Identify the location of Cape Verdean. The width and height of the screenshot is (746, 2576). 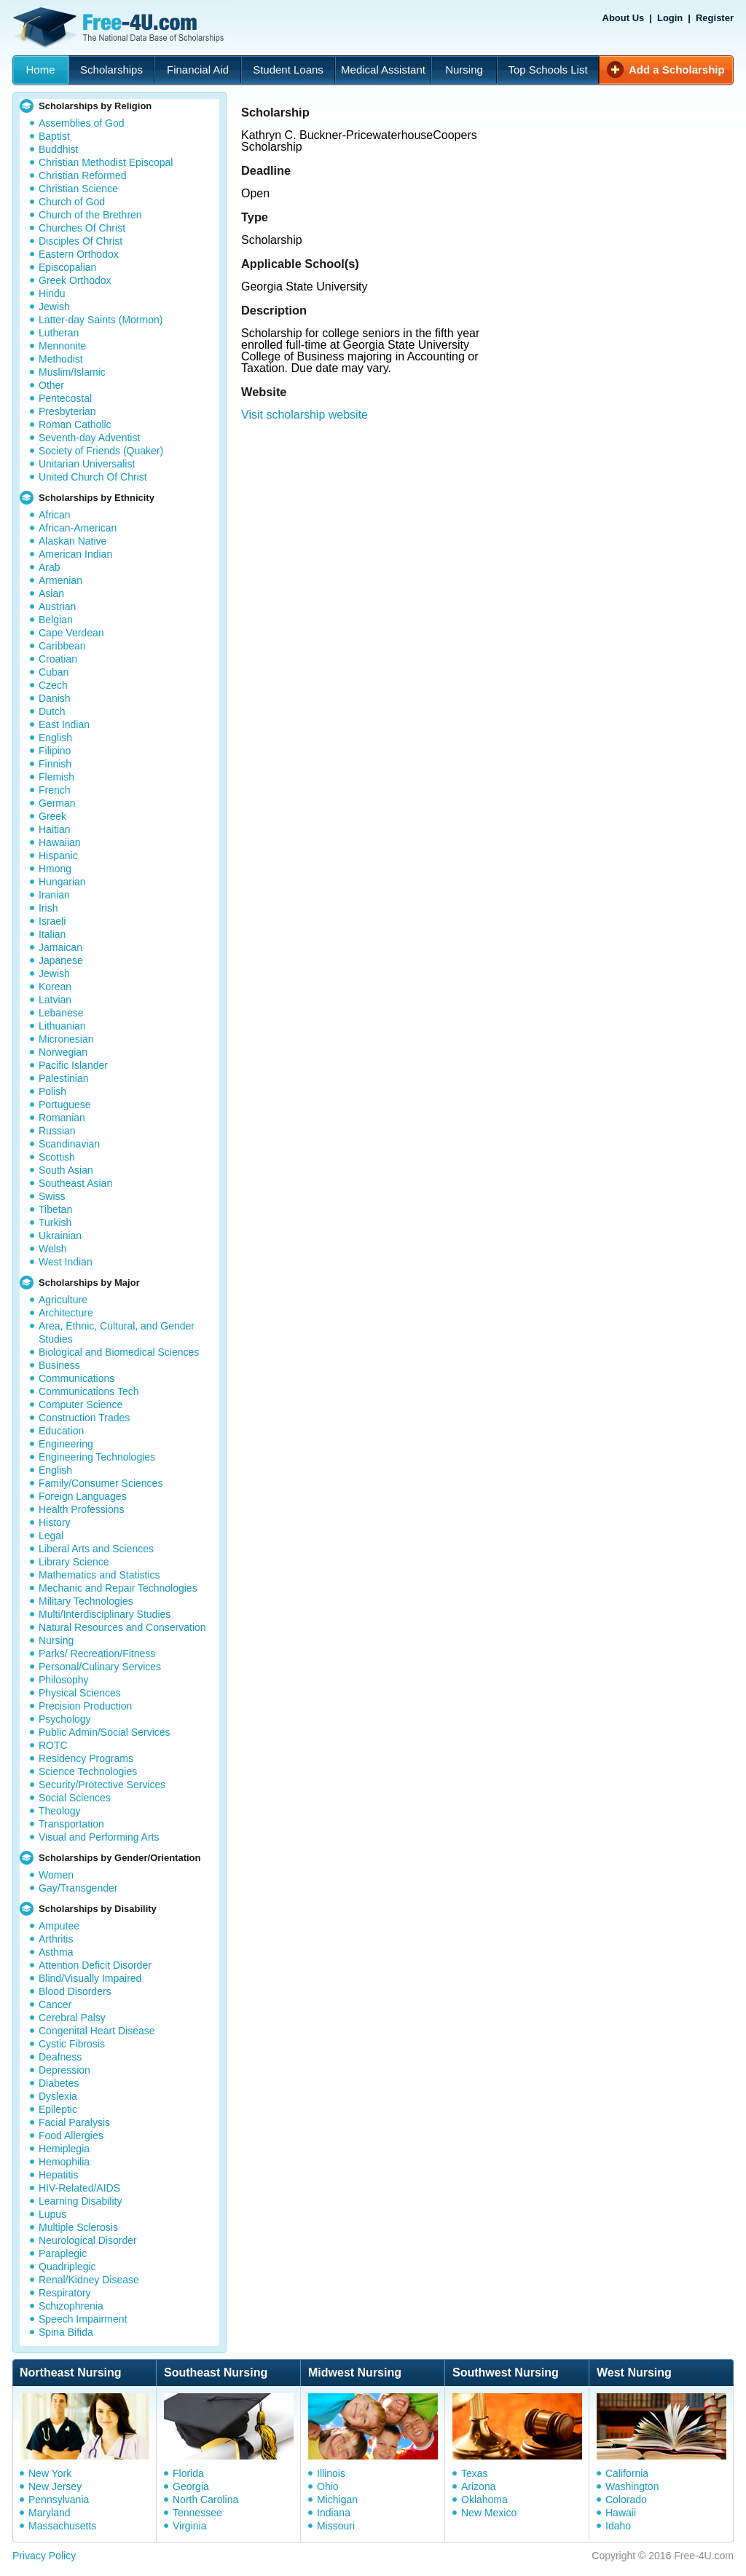
(71, 633).